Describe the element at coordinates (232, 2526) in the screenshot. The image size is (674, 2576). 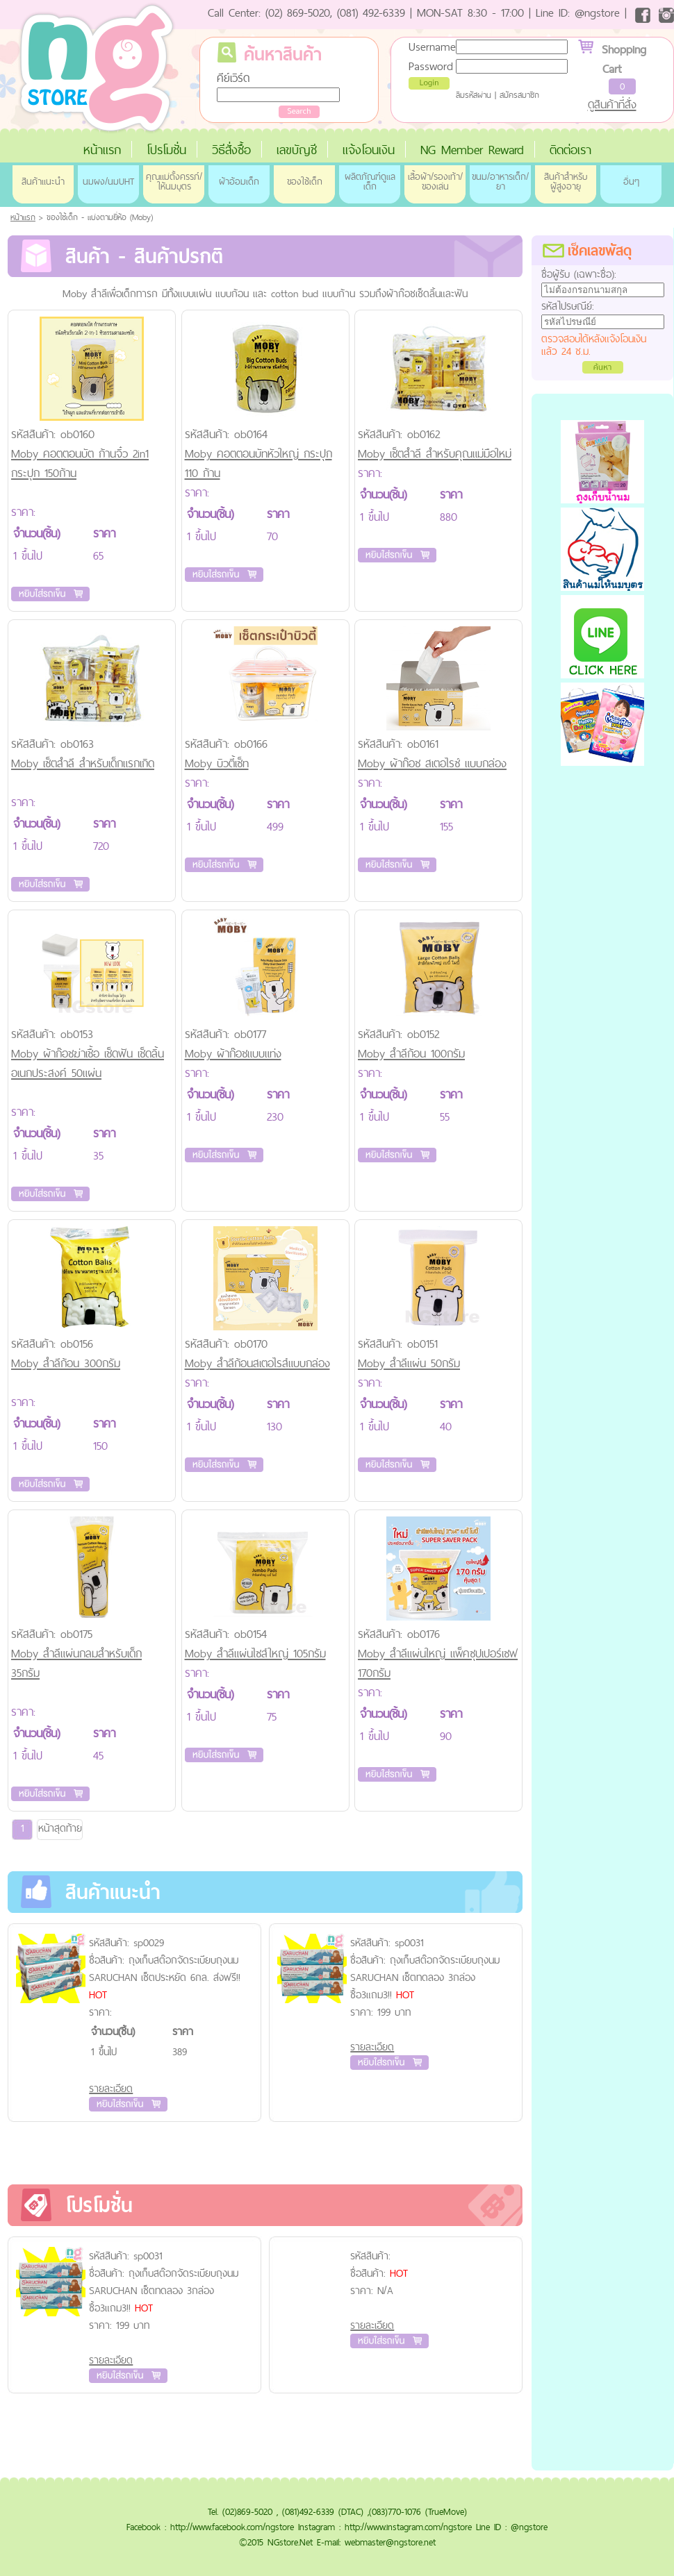
I see `http://www.facebook.com/ngstore` at that location.